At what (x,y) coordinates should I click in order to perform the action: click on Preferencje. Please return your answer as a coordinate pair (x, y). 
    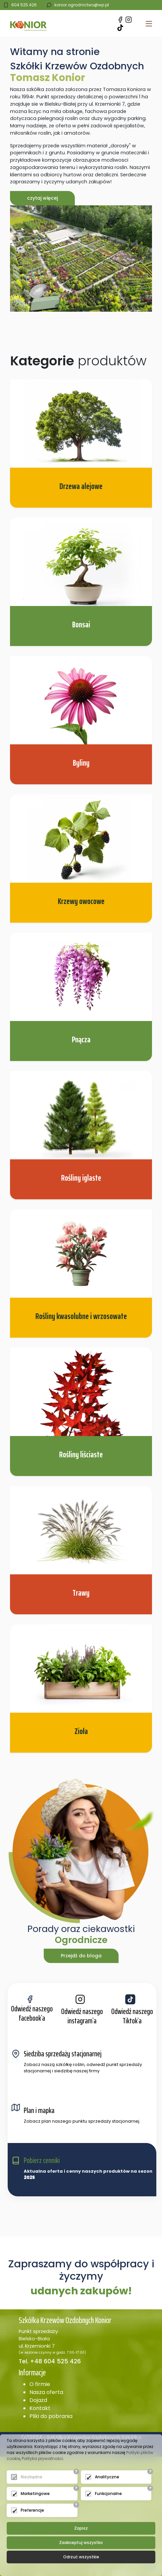
    Looking at the image, I should click on (32, 2510).